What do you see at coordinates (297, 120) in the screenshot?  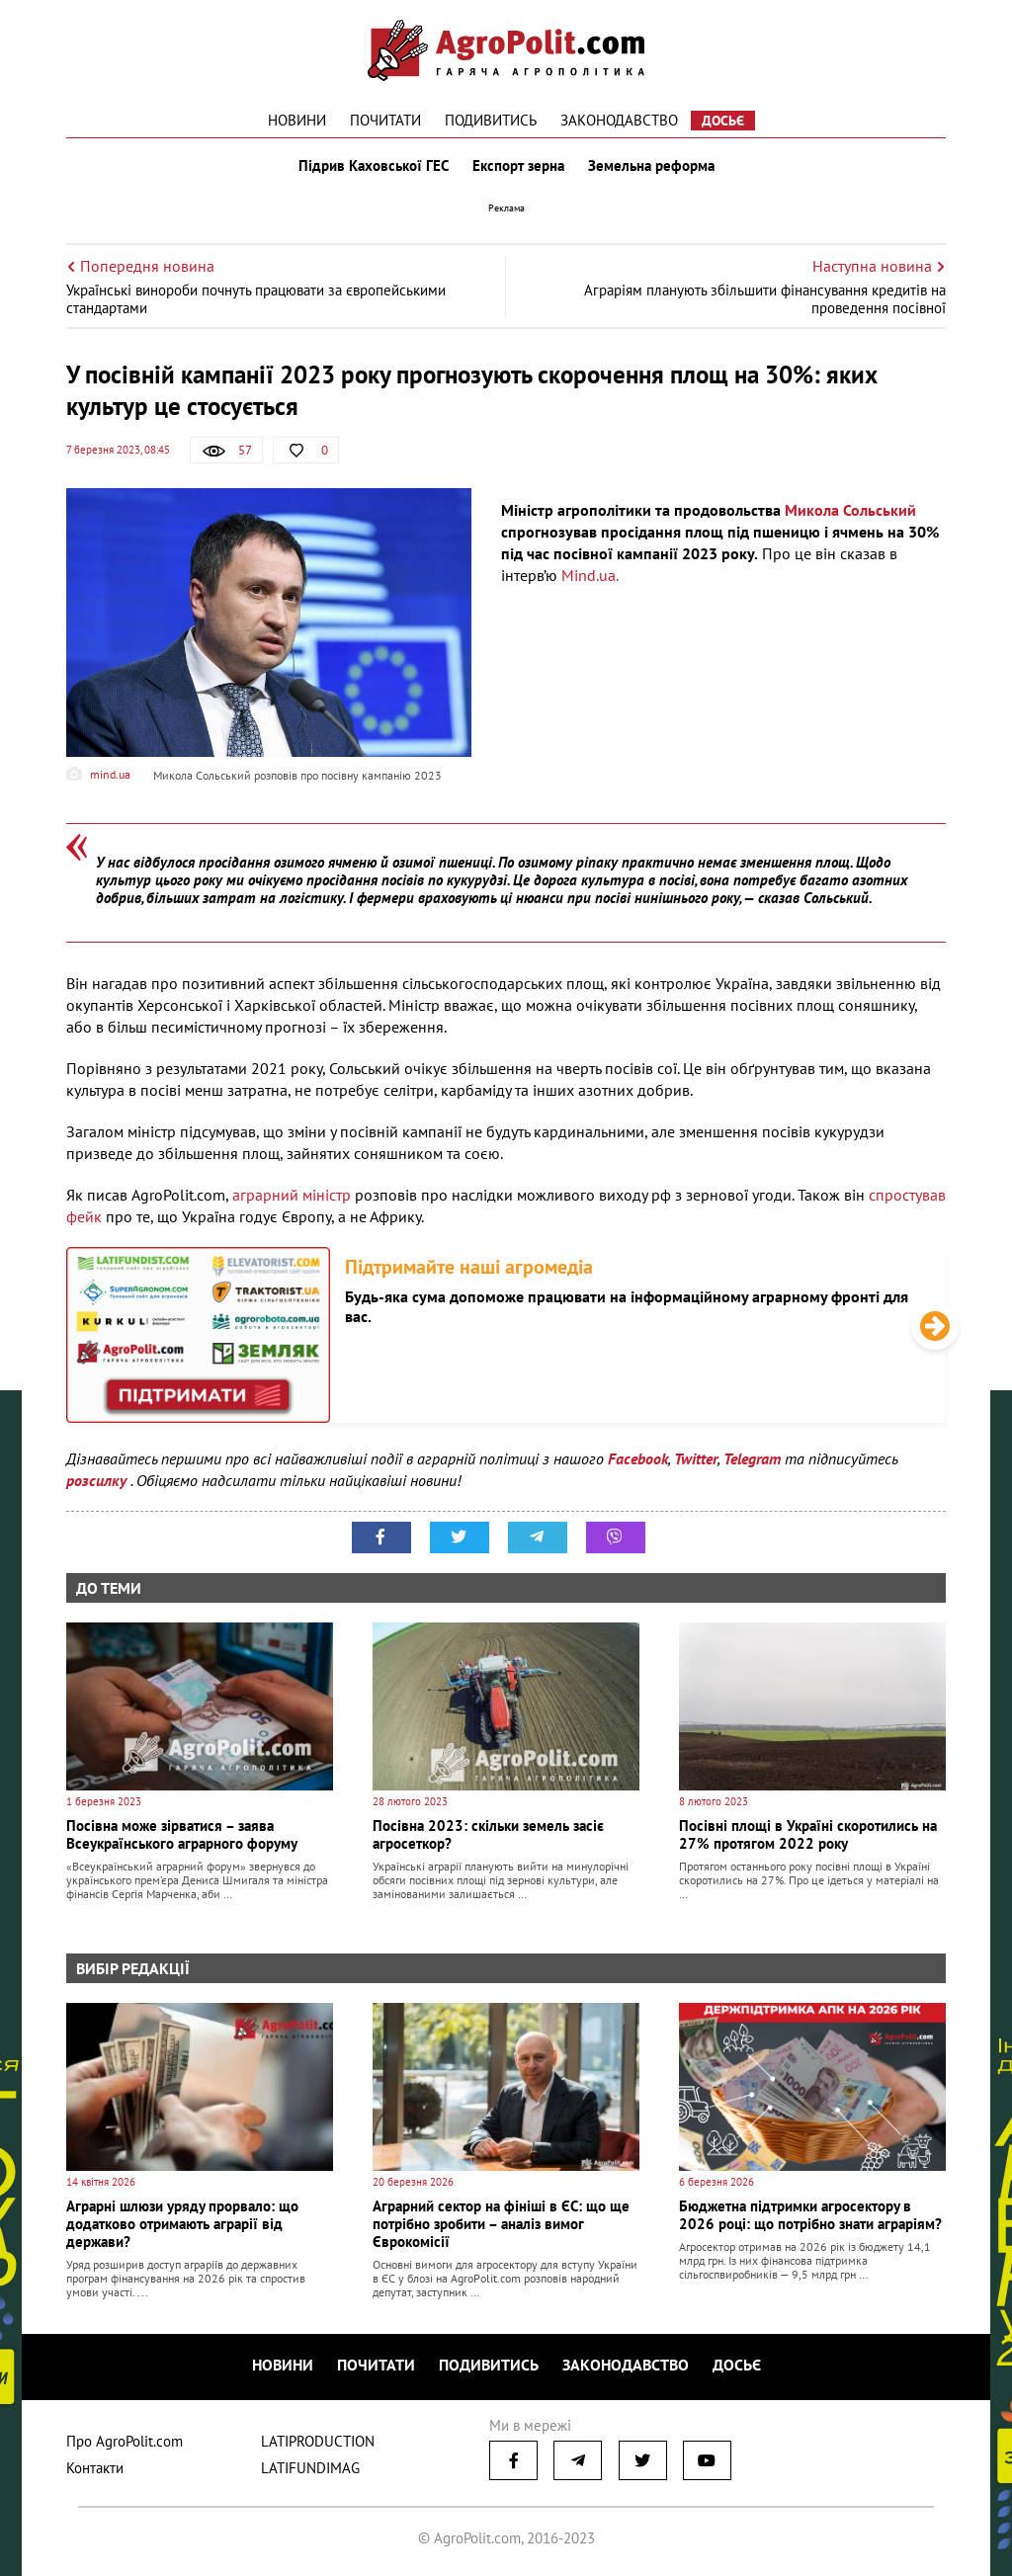 I see `Новини` at bounding box center [297, 120].